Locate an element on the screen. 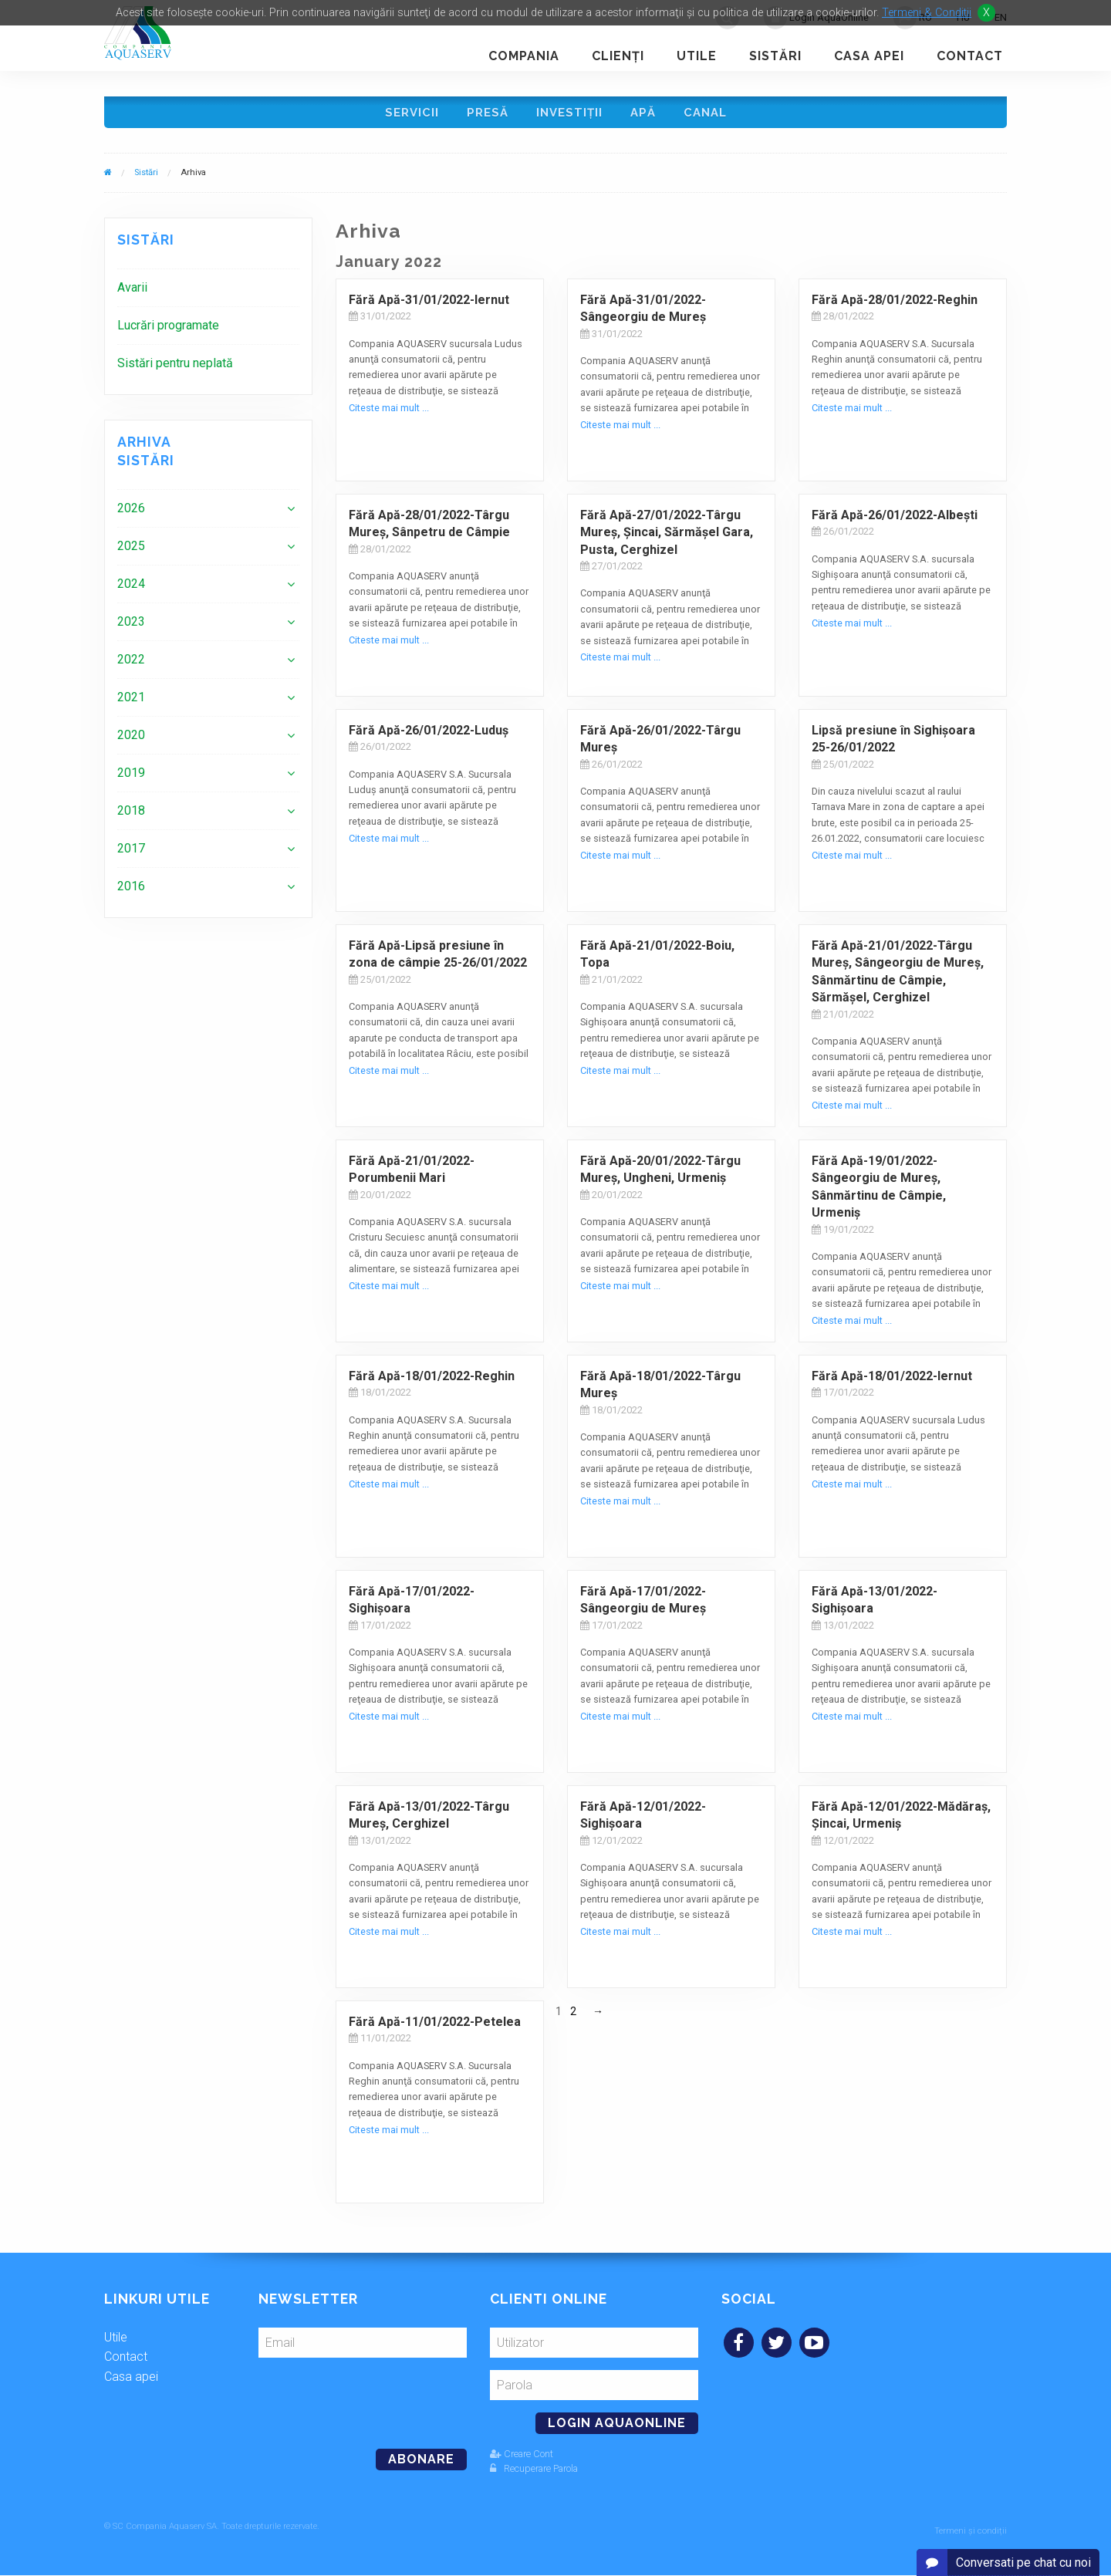  Investiţii is located at coordinates (569, 114).